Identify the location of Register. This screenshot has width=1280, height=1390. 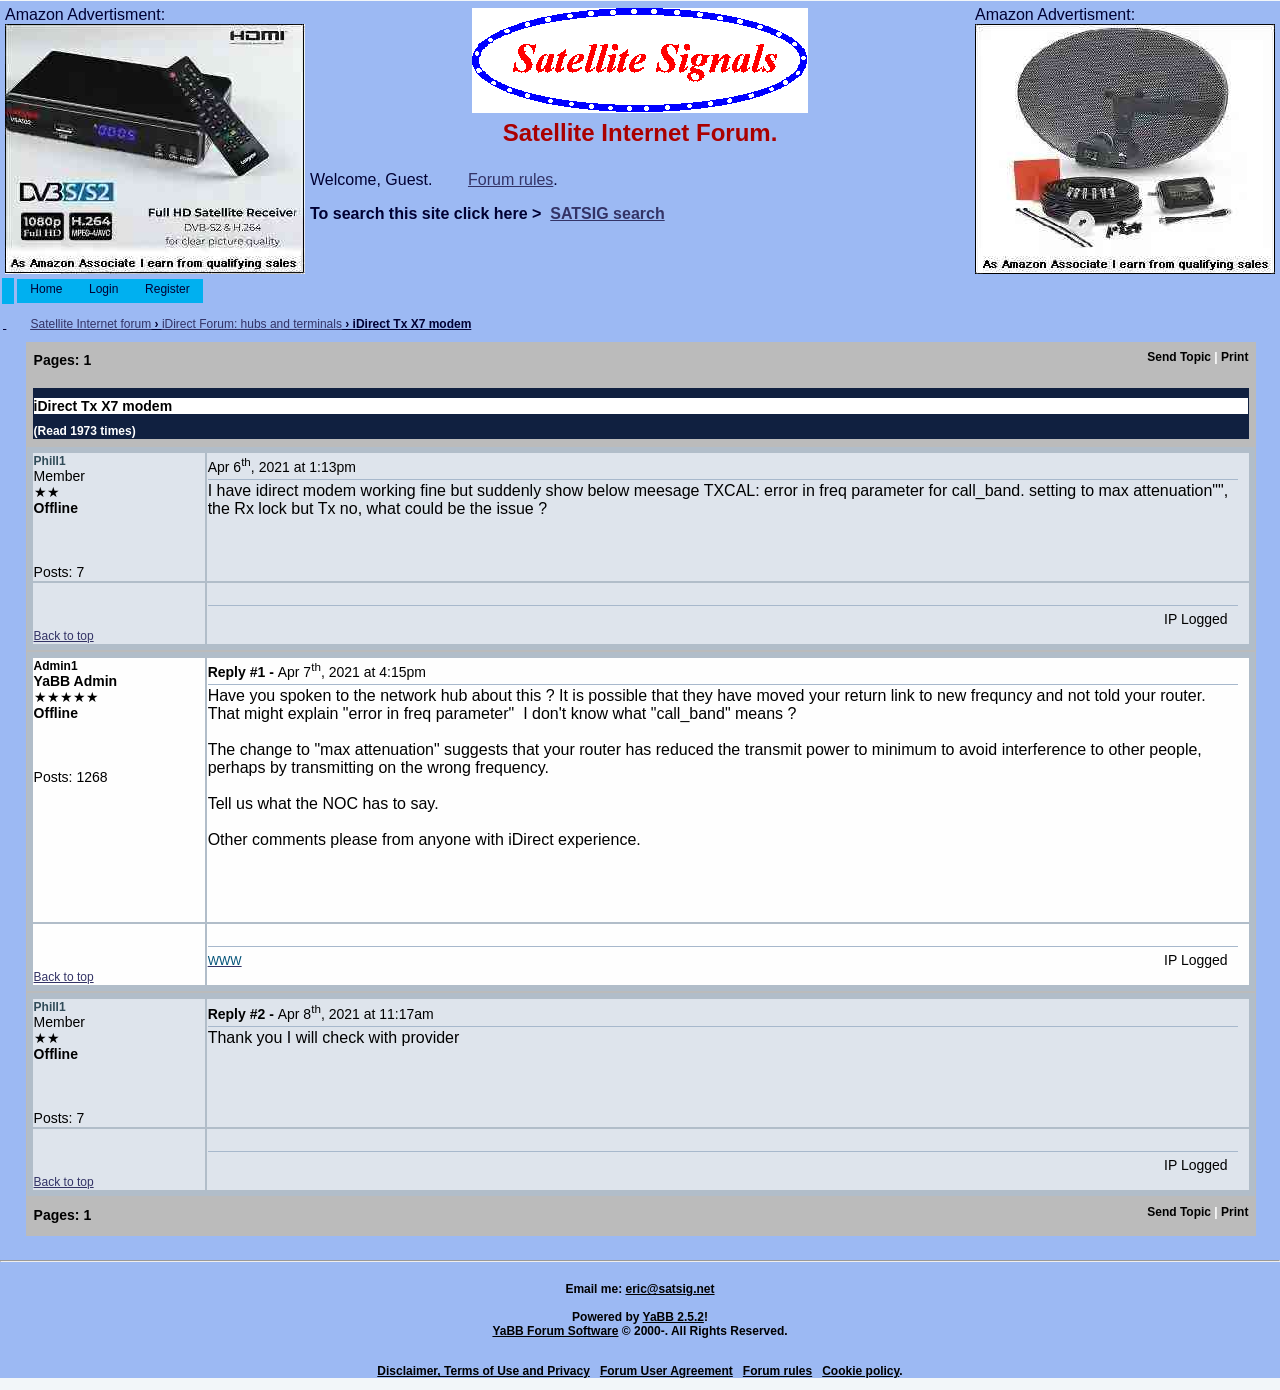
(167, 289).